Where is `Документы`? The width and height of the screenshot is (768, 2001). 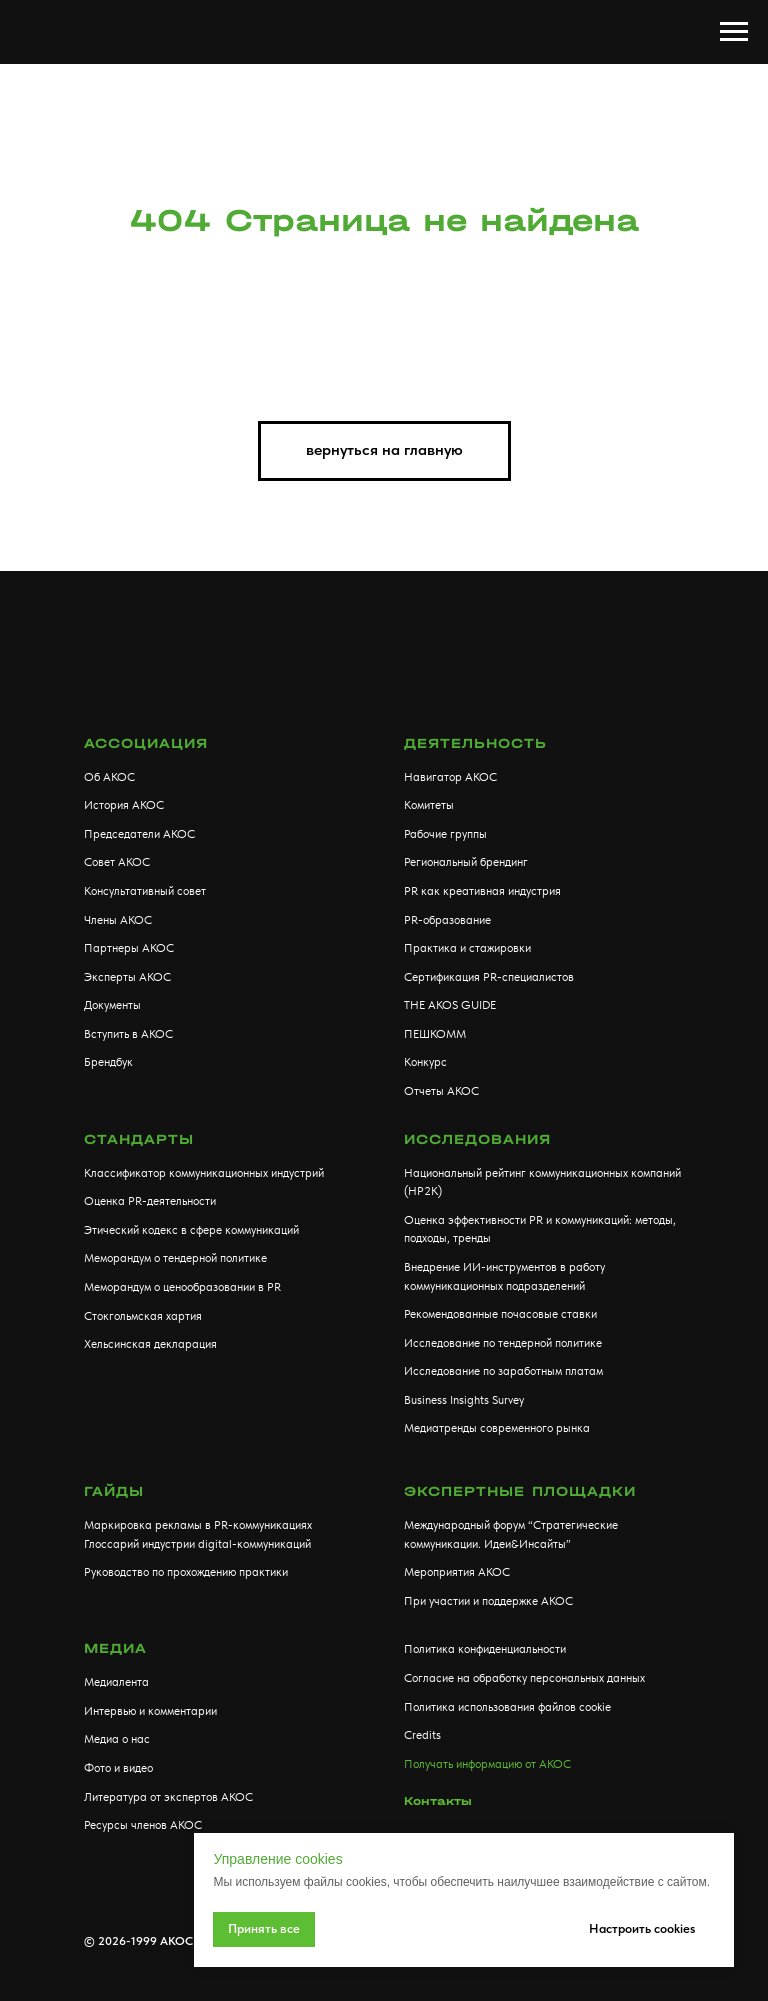 Документы is located at coordinates (112, 1005).